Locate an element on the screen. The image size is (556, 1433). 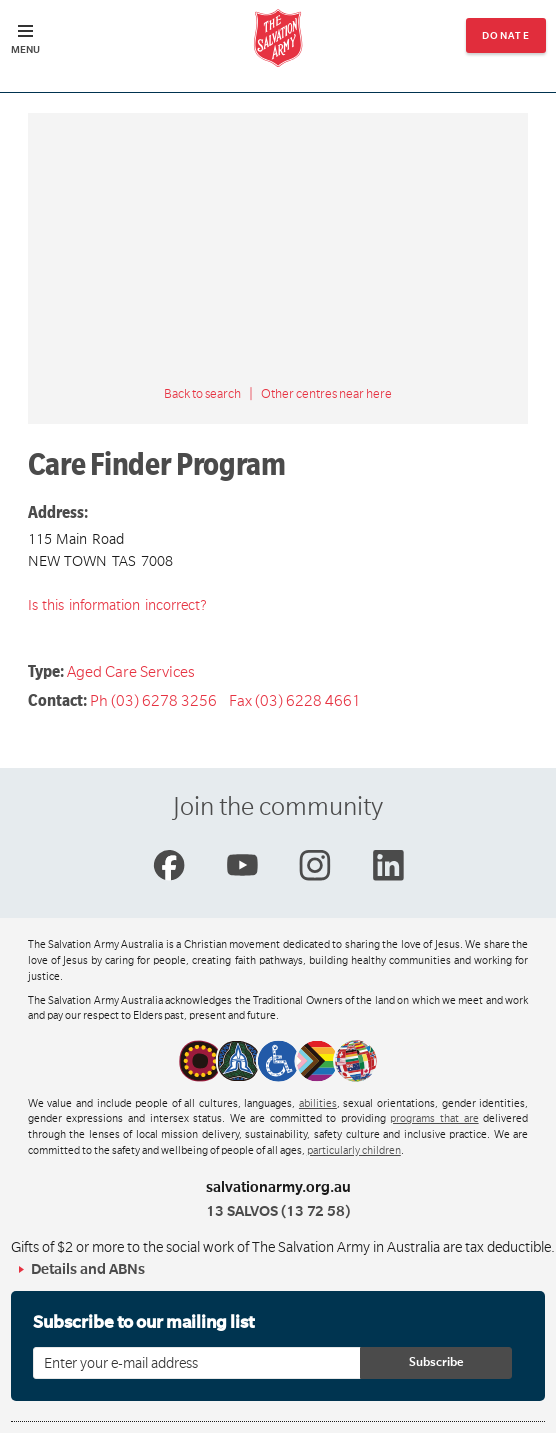
programs that are is located at coordinates (434, 1119).